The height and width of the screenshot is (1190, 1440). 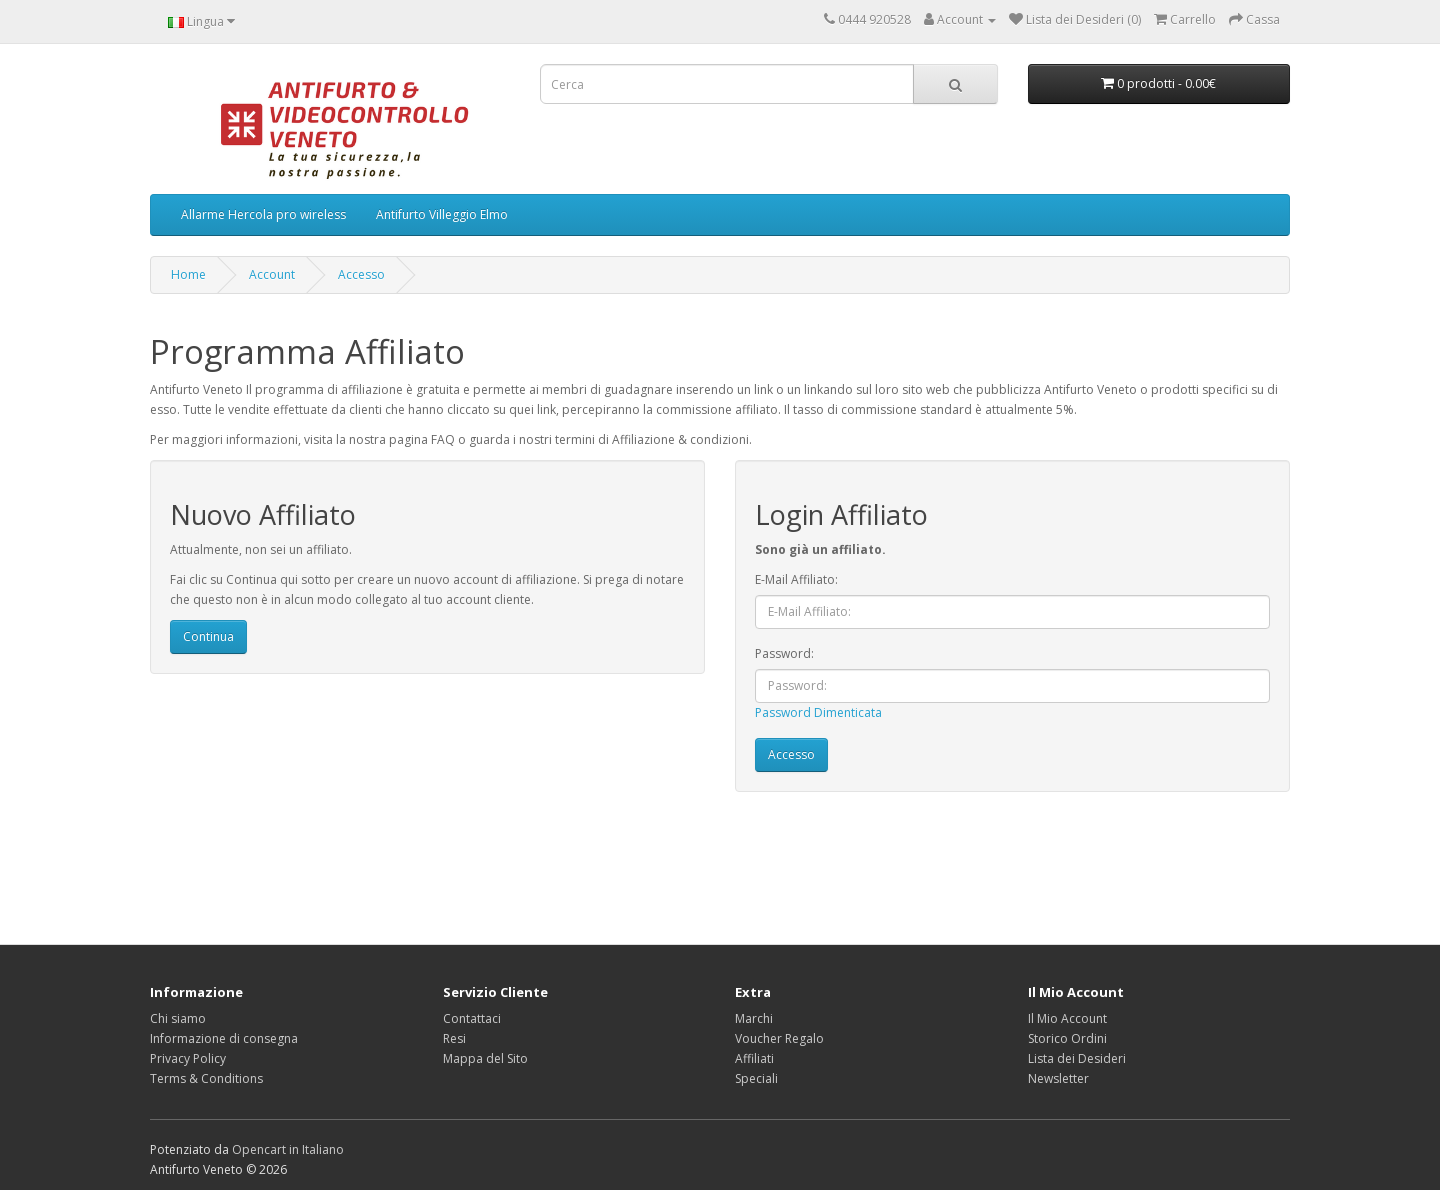 What do you see at coordinates (756, 1078) in the screenshot?
I see `Speciali` at bounding box center [756, 1078].